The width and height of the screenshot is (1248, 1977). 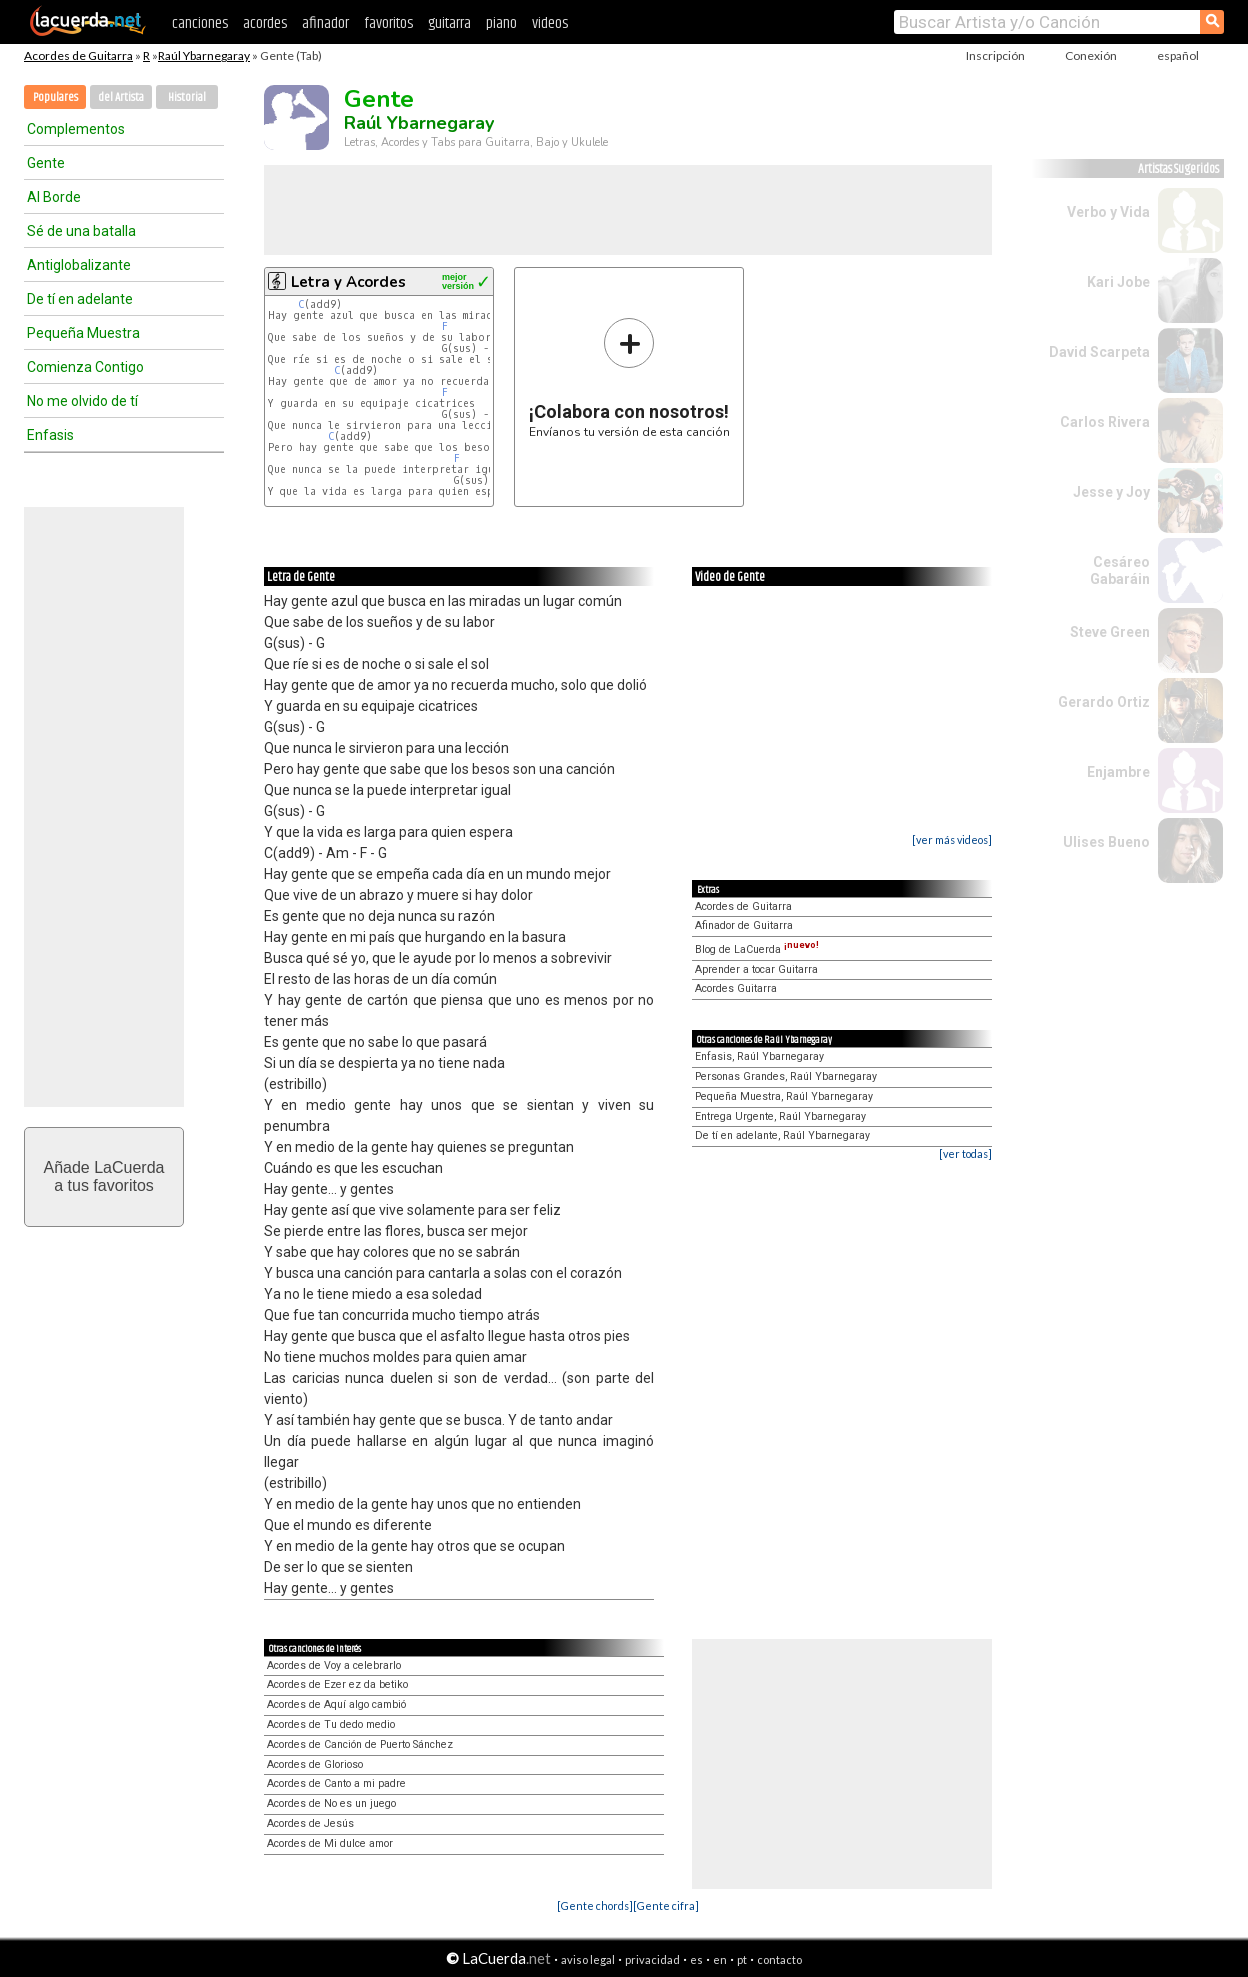 What do you see at coordinates (696, 1959) in the screenshot?
I see `es` at bounding box center [696, 1959].